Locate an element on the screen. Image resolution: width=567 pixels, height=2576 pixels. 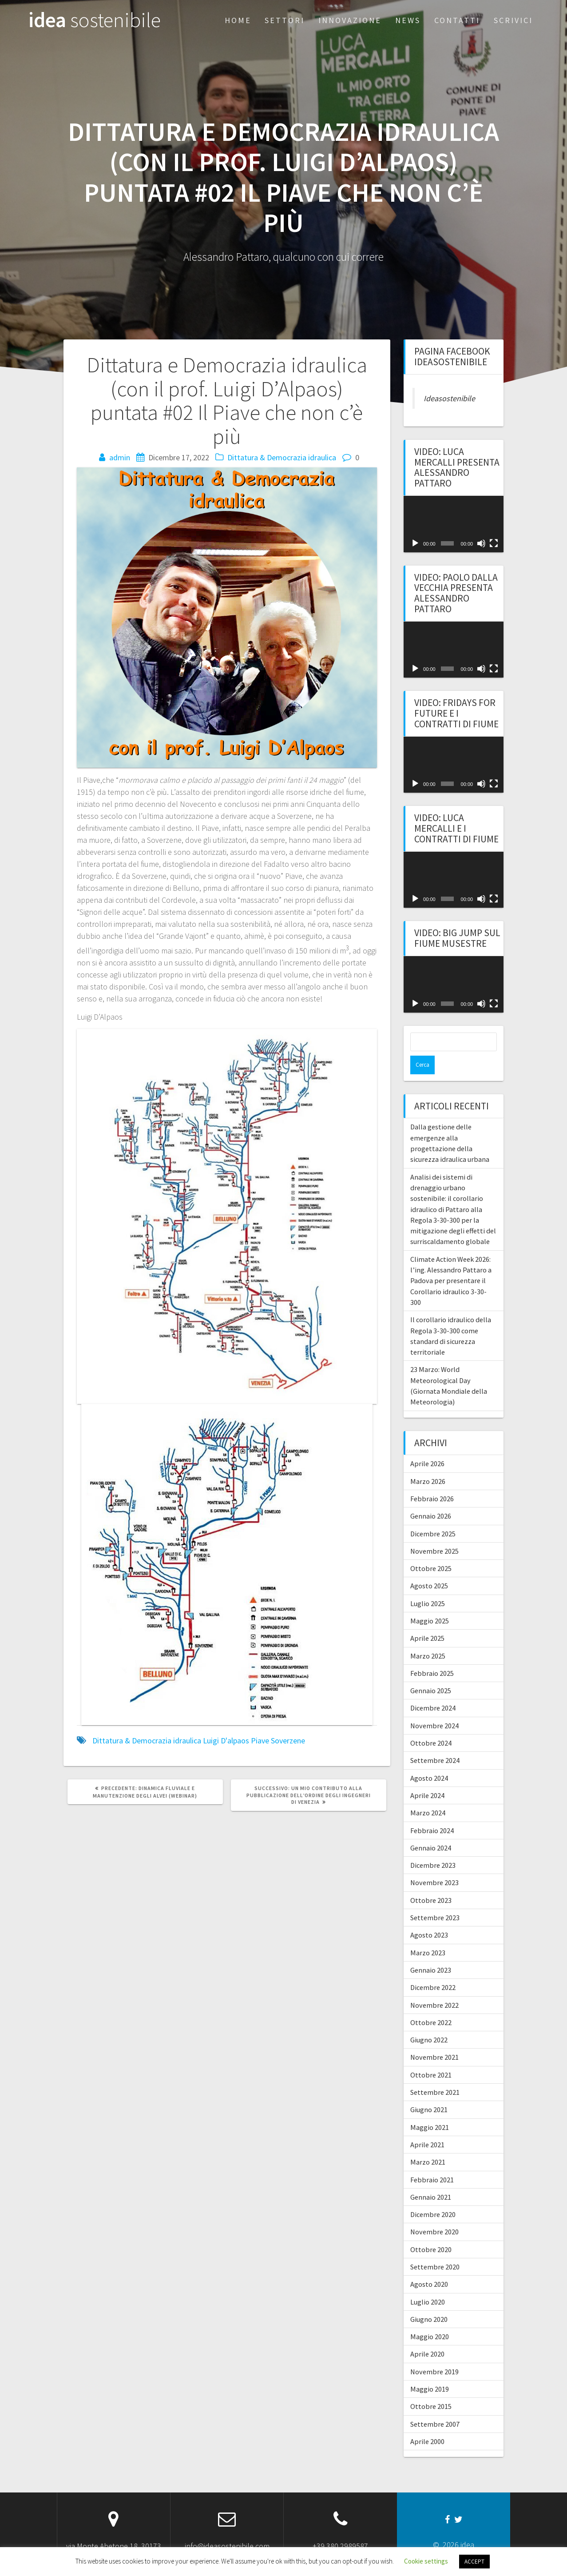
Dittatura & Democrazia idraulica is located at coordinates (281, 457).